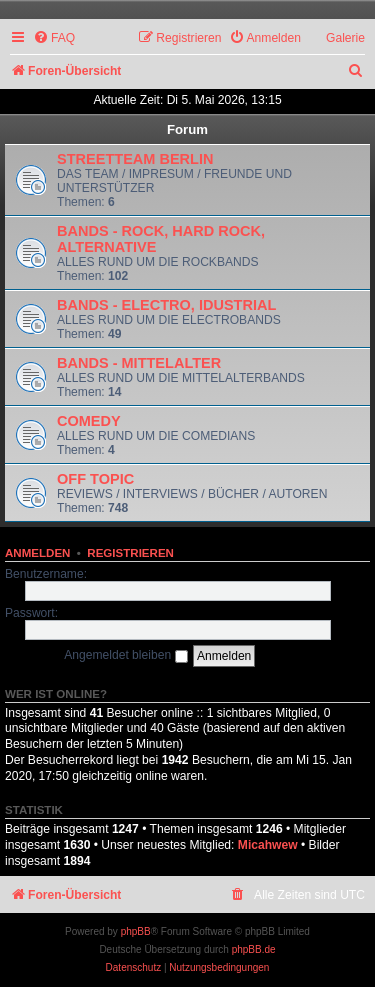  What do you see at coordinates (345, 38) in the screenshot?
I see `Galerie` at bounding box center [345, 38].